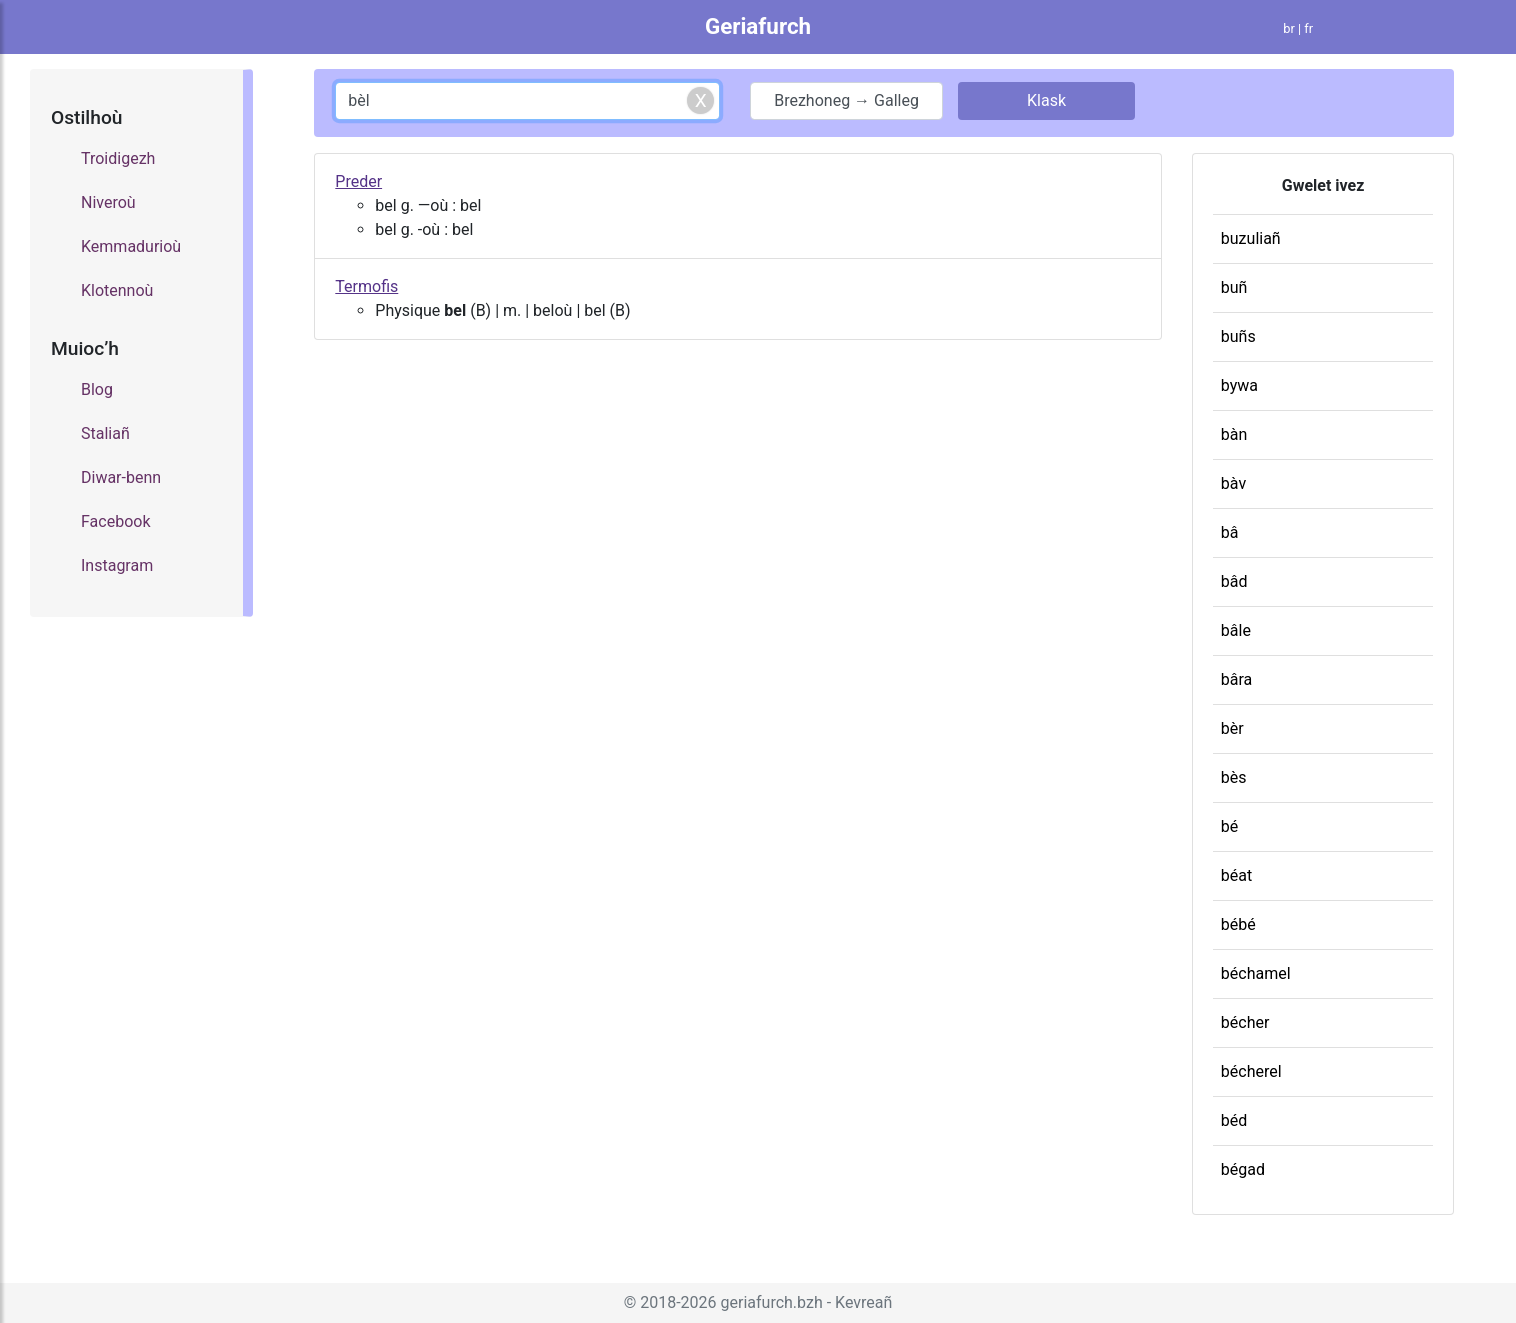 This screenshot has width=1516, height=1323. I want to click on bécher, so click(1245, 1022).